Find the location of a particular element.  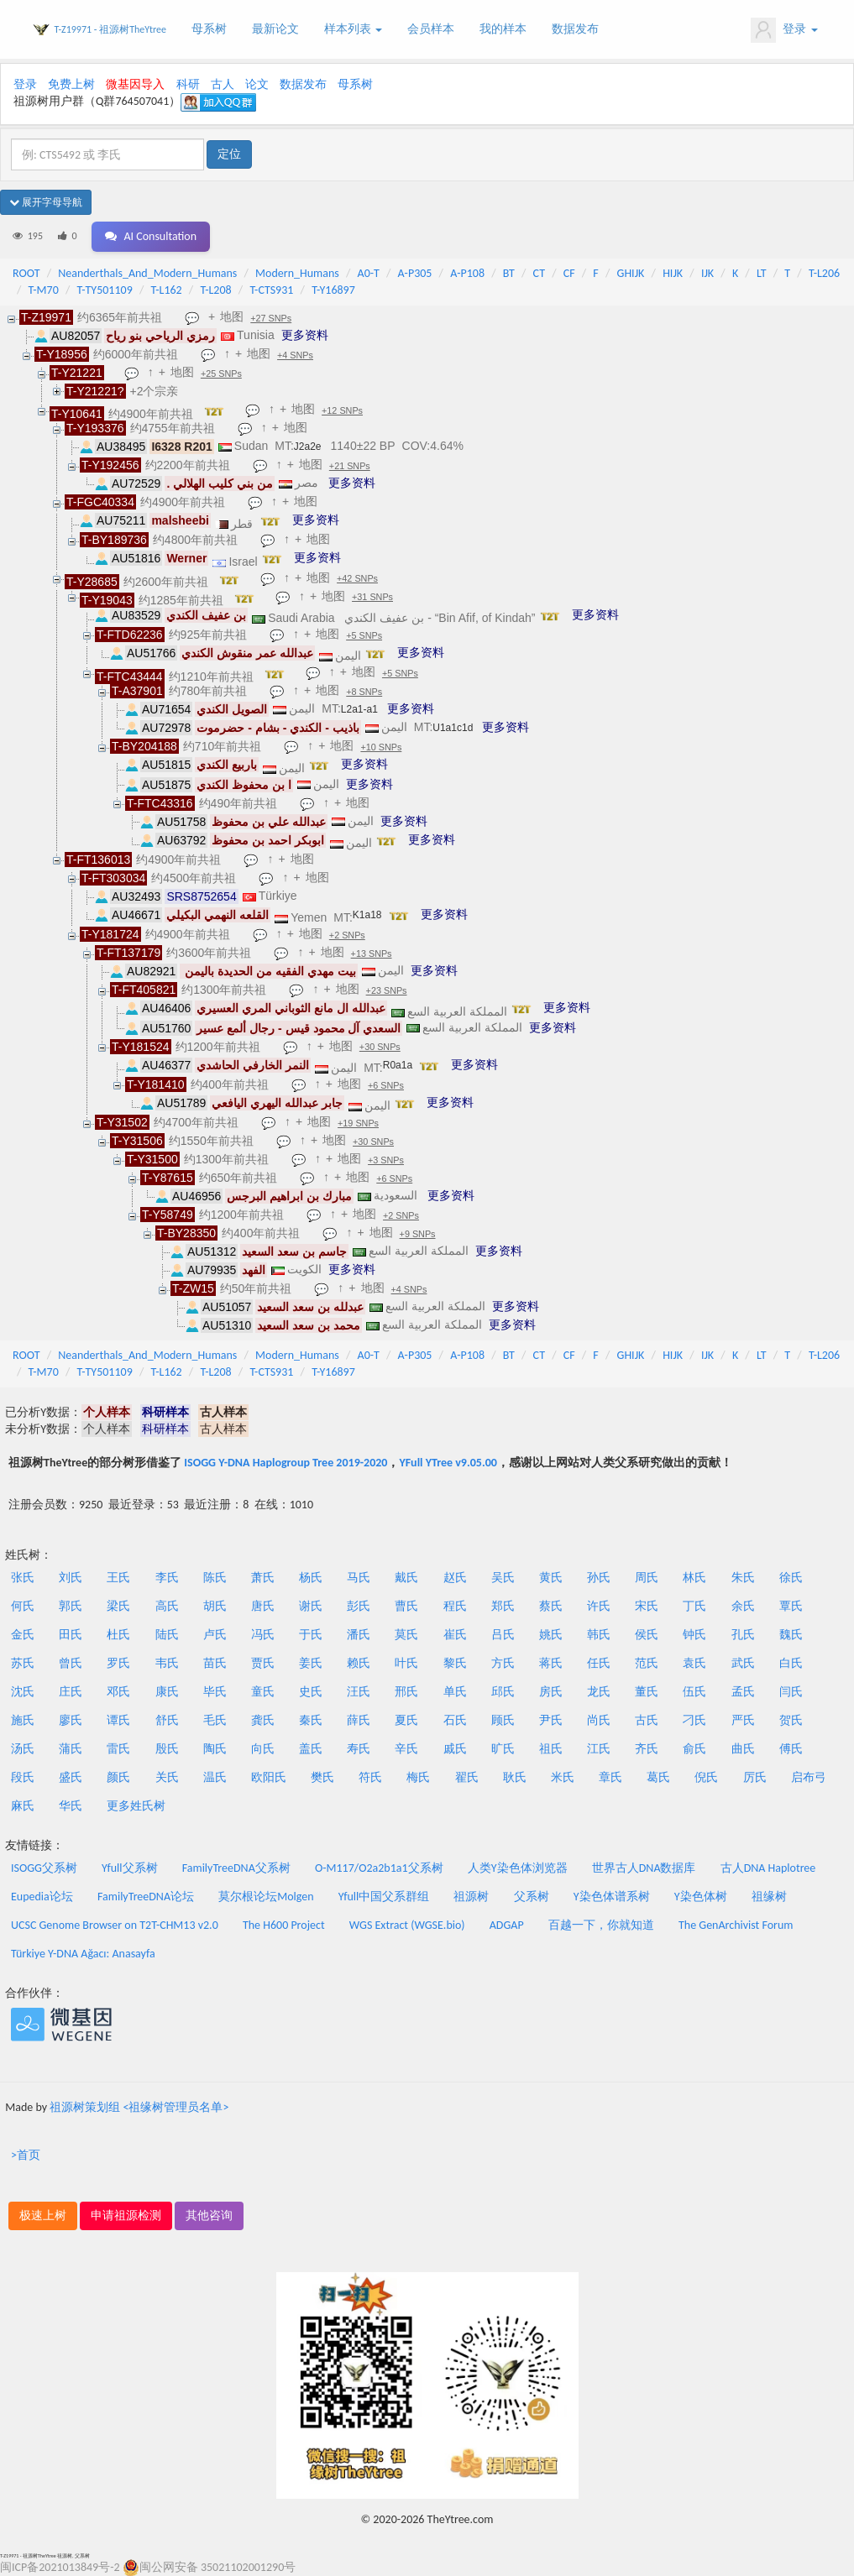

史氏 is located at coordinates (310, 1692).